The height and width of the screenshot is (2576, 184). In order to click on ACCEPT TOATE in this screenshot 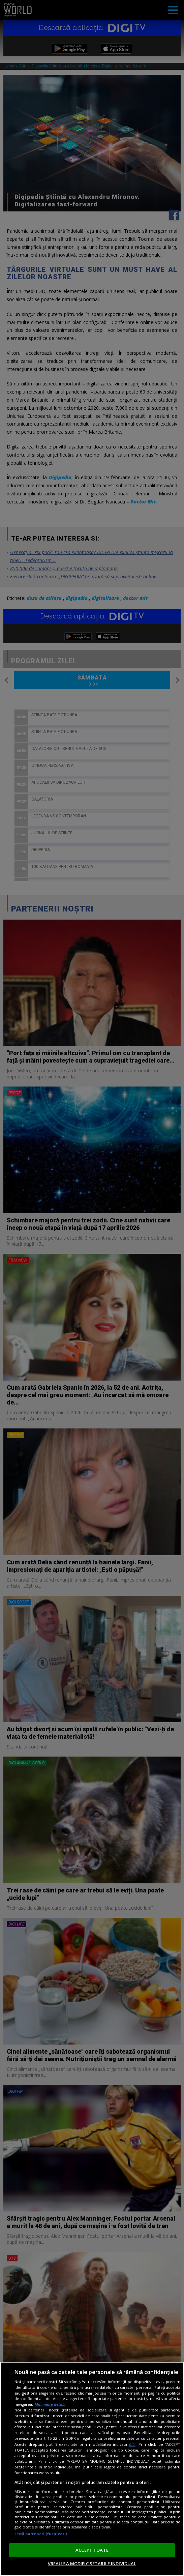, I will do `click(92, 2550)`.